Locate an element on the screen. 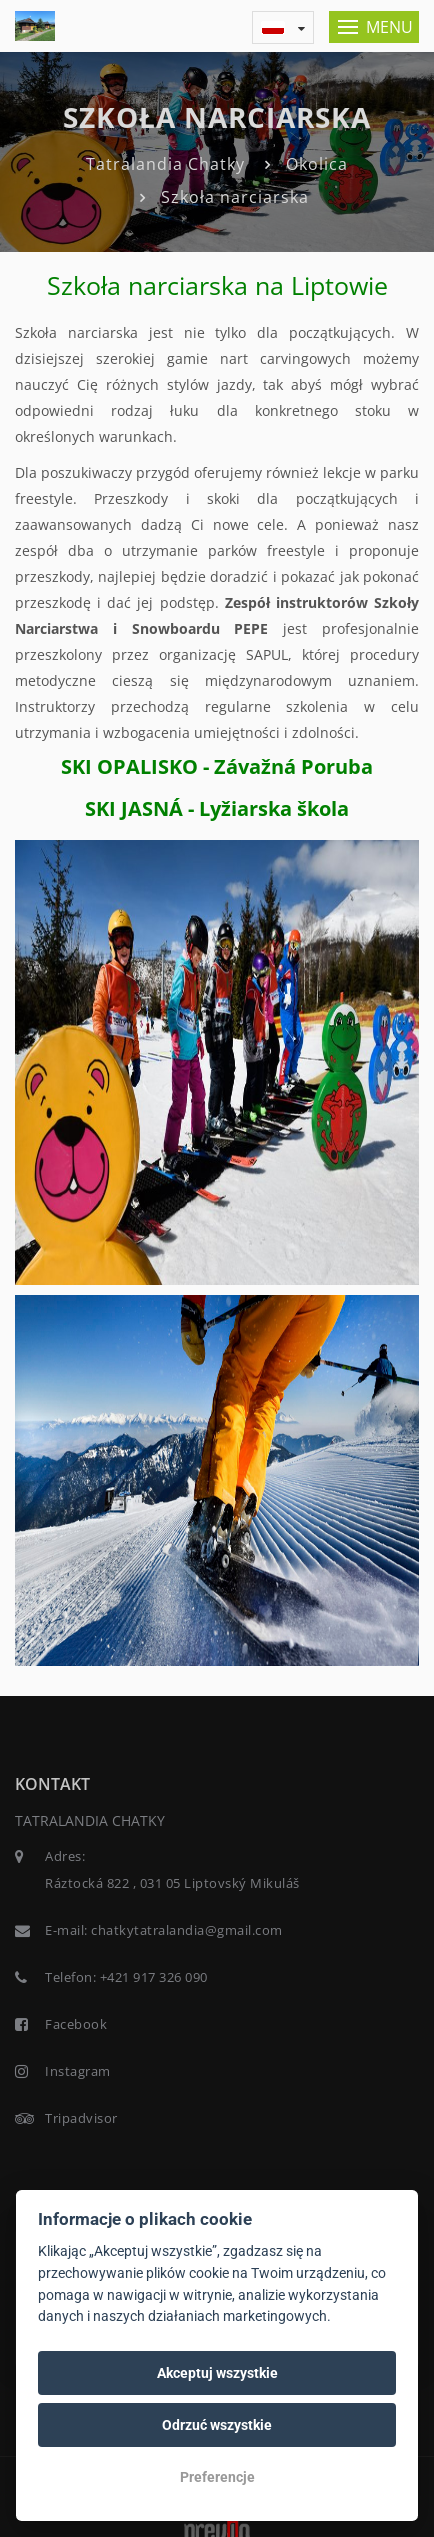  Facebook is located at coordinates (76, 2024).